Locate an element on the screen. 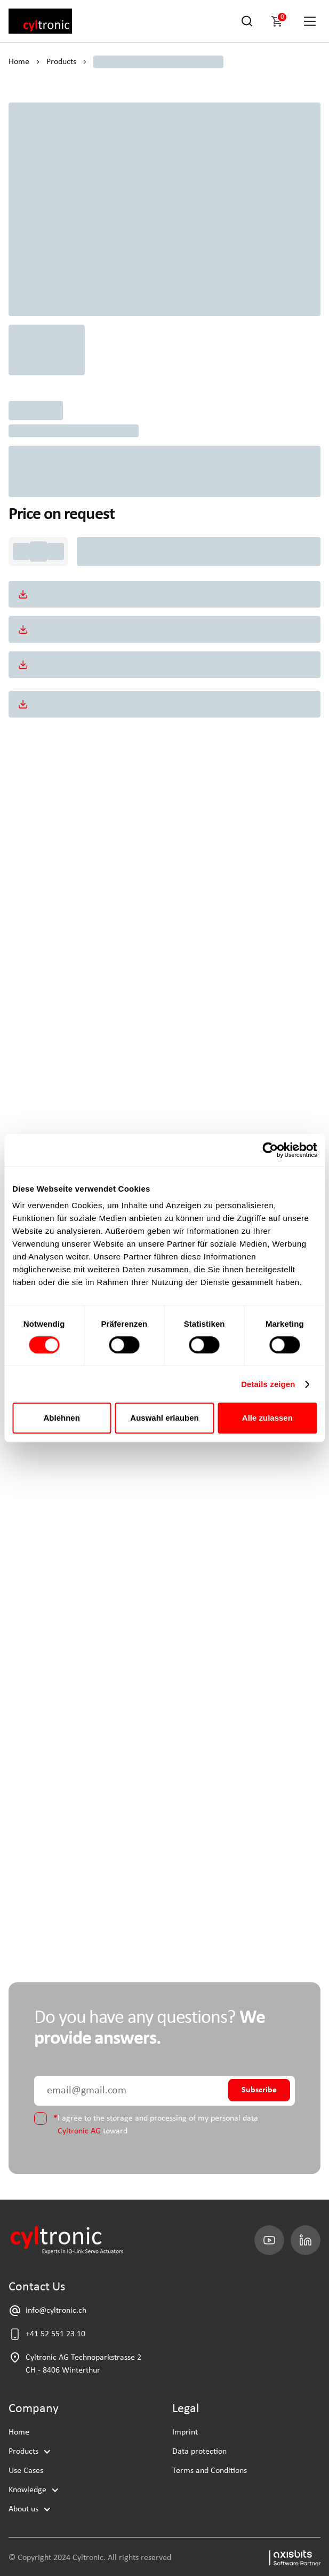 The width and height of the screenshot is (329, 2576). Auswahl erlauben is located at coordinates (164, 1417).